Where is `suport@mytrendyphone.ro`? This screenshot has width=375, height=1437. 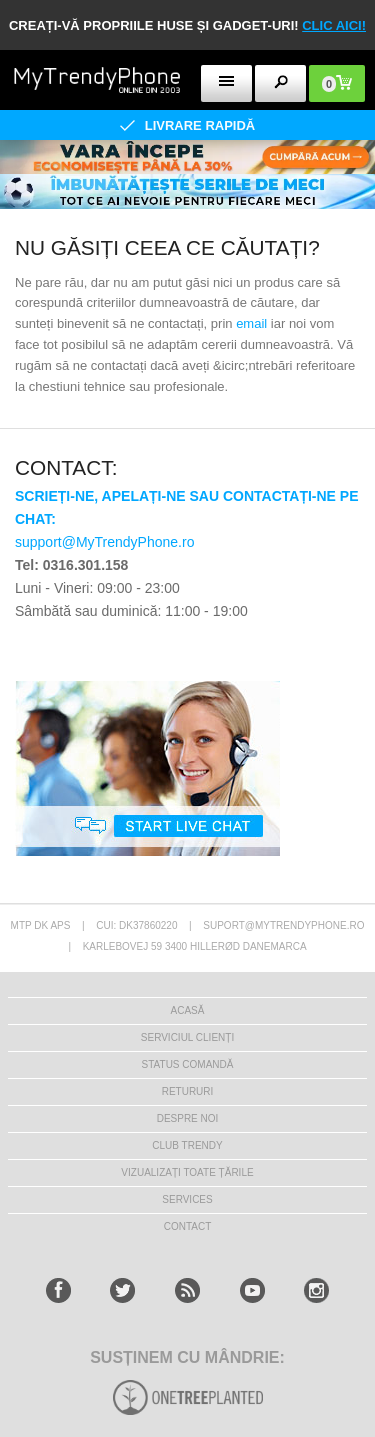
suport@mytrendyphone.ro is located at coordinates (283, 925).